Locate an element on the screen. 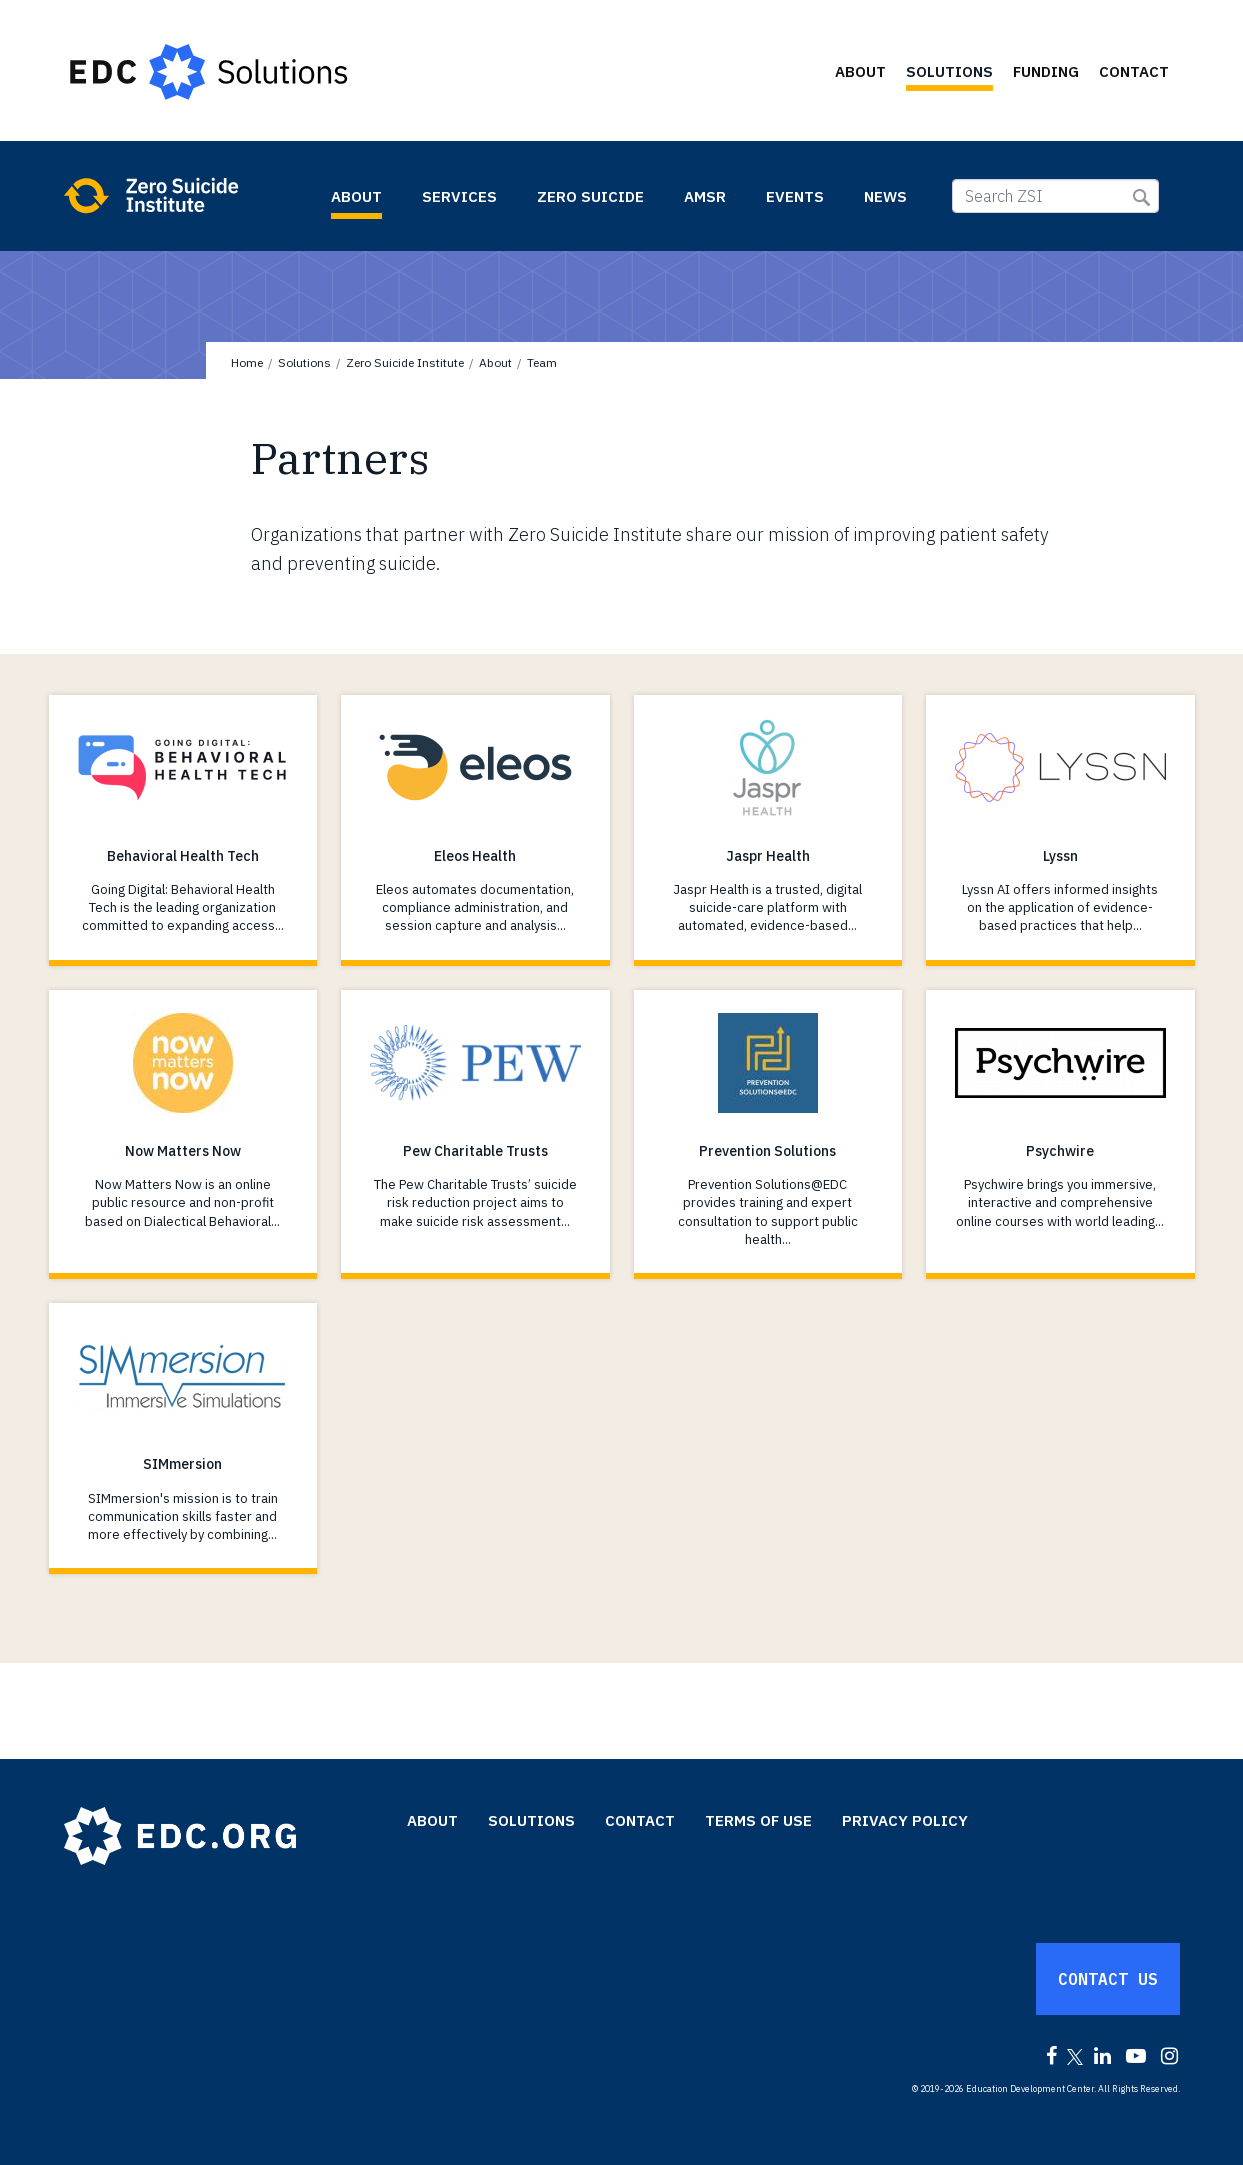 The height and width of the screenshot is (2165, 1243). About is located at coordinates (860, 71).